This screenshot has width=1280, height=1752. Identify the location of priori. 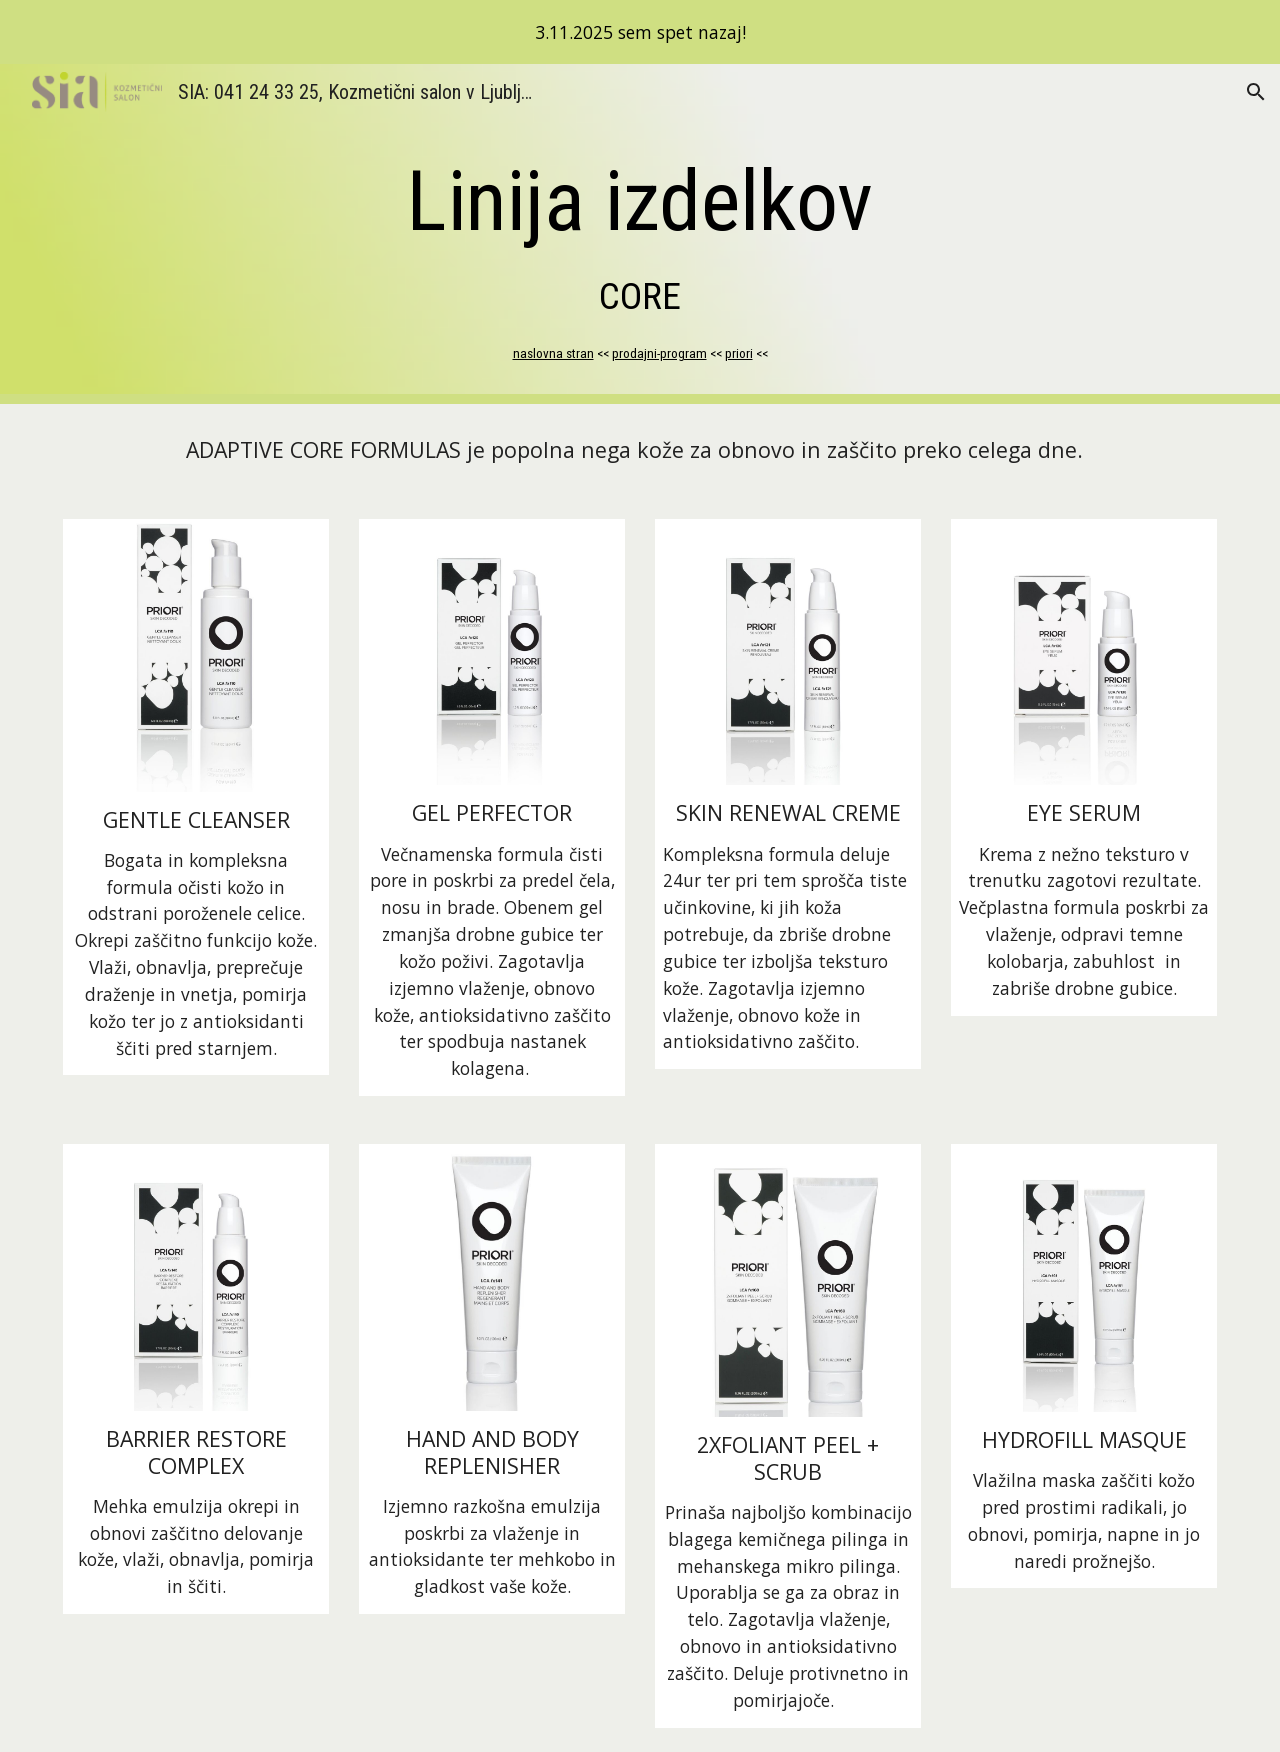
(739, 353).